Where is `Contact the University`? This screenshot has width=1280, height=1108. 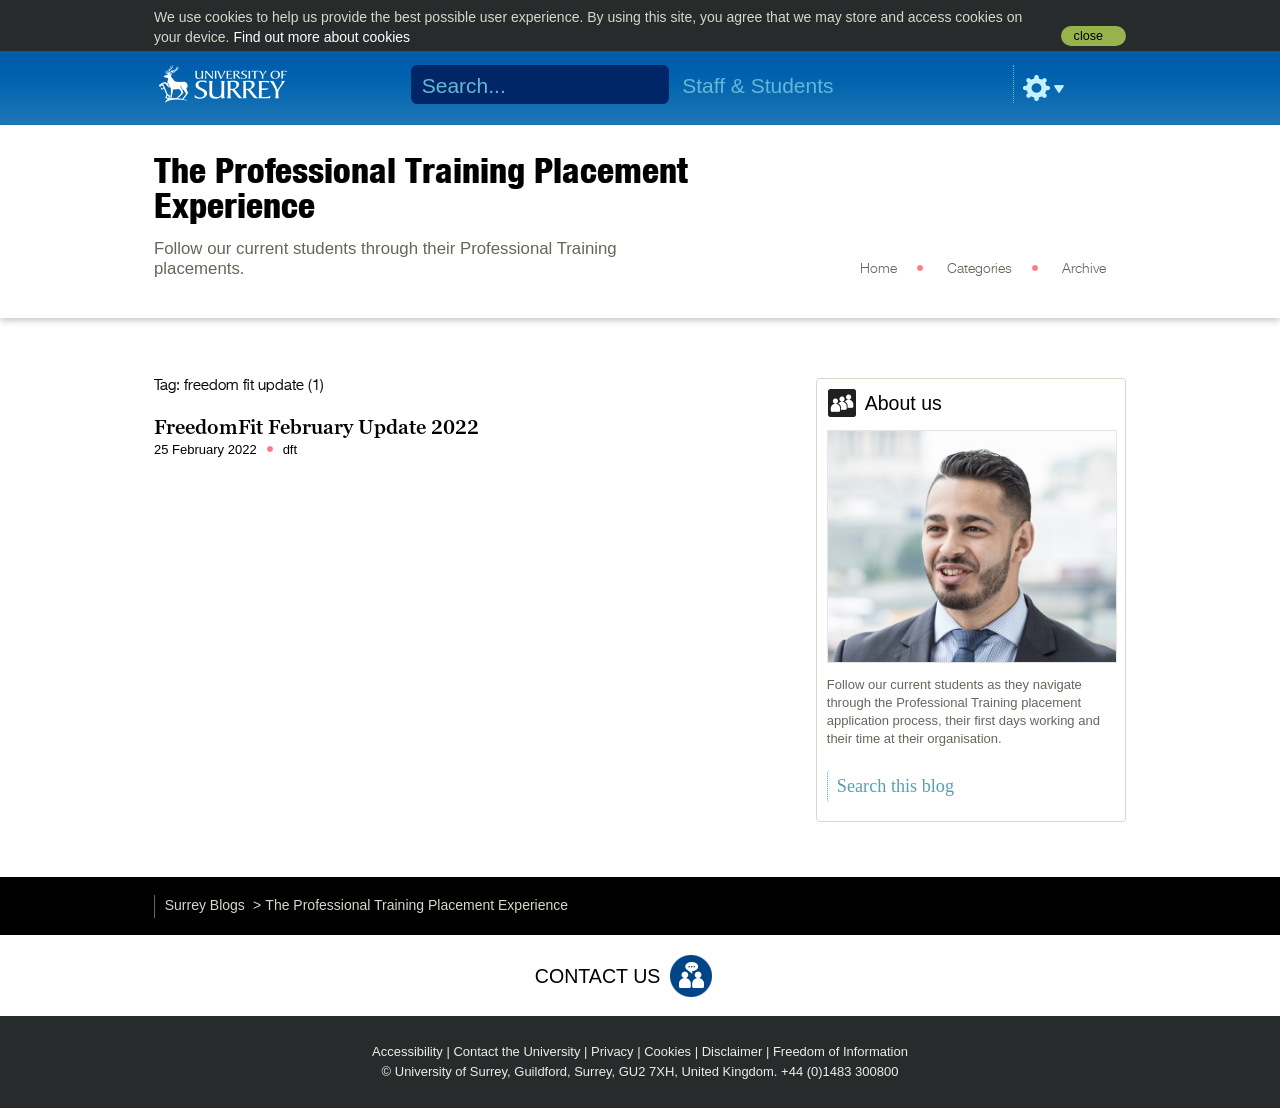
Contact the University is located at coordinates (516, 1051).